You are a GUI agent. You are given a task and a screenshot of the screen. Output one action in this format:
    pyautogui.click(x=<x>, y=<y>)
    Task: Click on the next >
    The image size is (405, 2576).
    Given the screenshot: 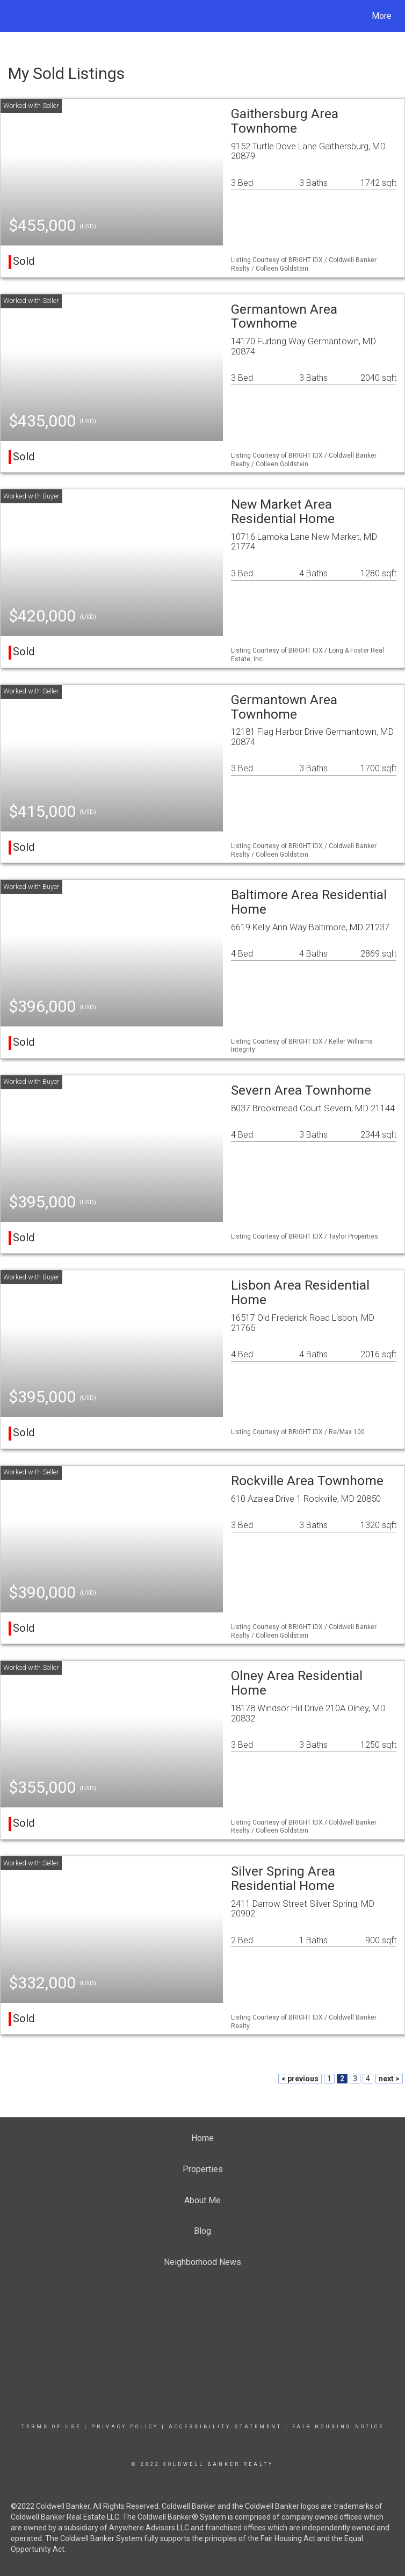 What is the action you would take?
    pyautogui.click(x=389, y=2078)
    